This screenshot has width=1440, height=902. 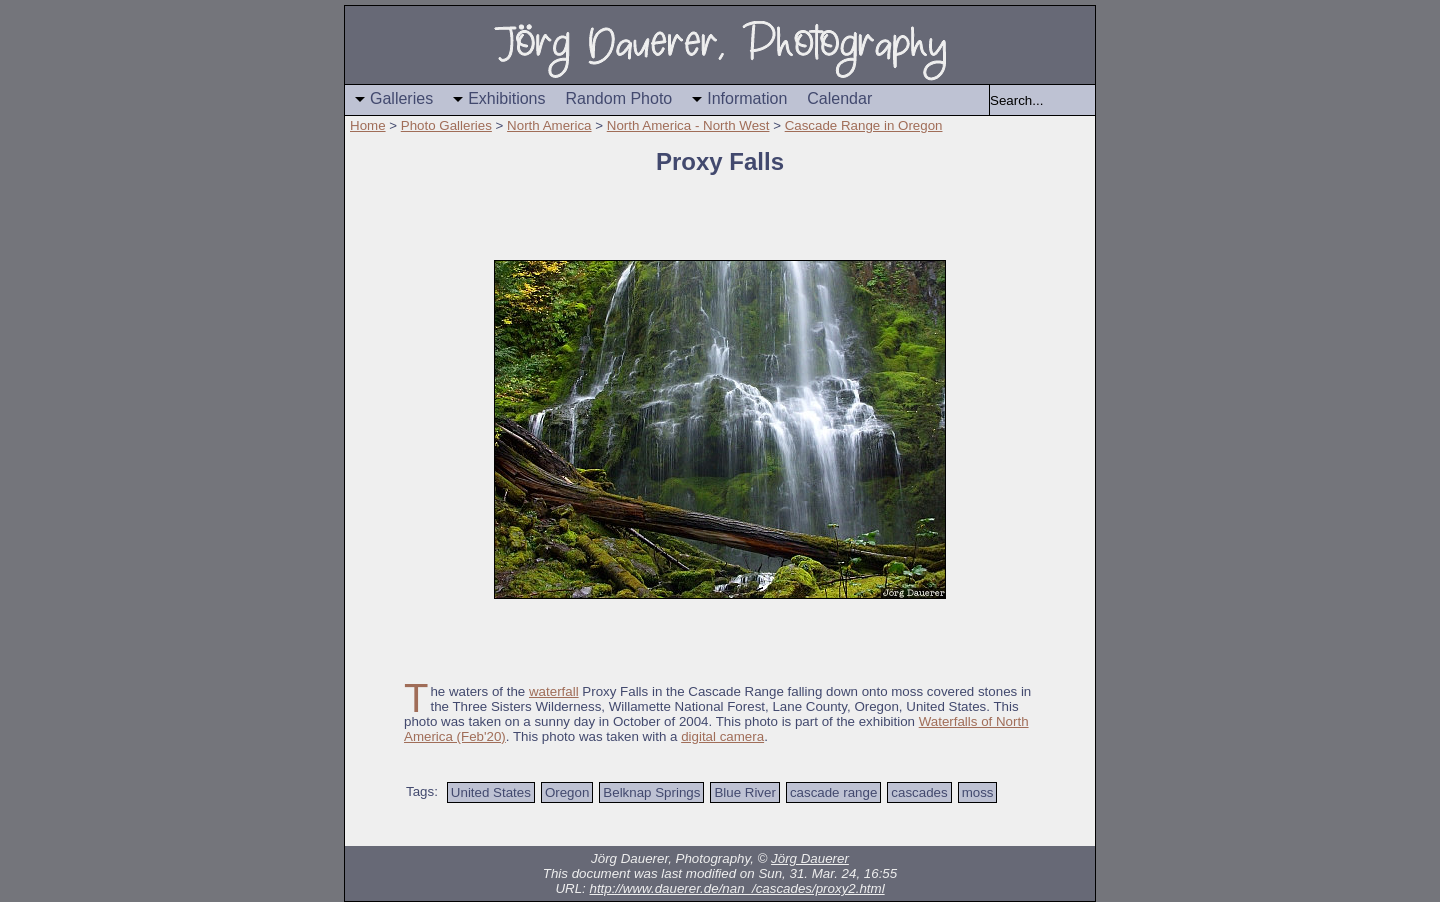 What do you see at coordinates (368, 125) in the screenshot?
I see `Home` at bounding box center [368, 125].